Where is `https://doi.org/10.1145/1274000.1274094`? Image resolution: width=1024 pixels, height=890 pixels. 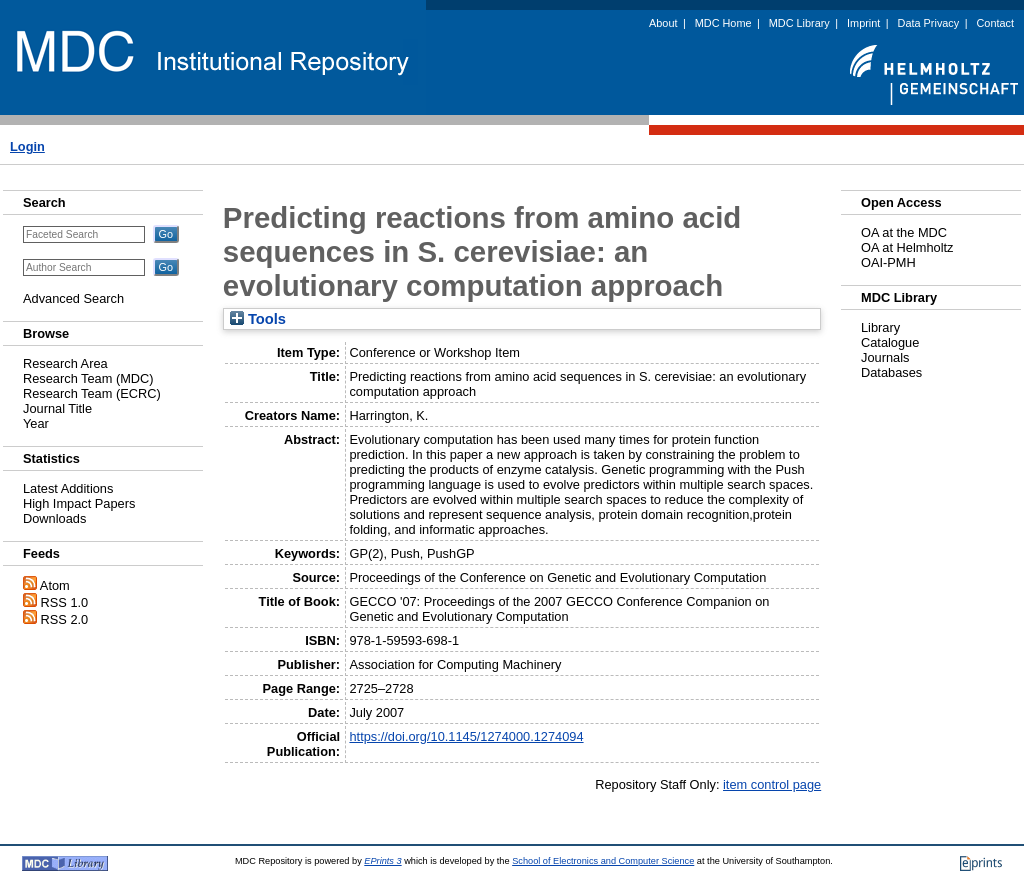 https://doi.org/10.1145/1274000.1274094 is located at coordinates (466, 736).